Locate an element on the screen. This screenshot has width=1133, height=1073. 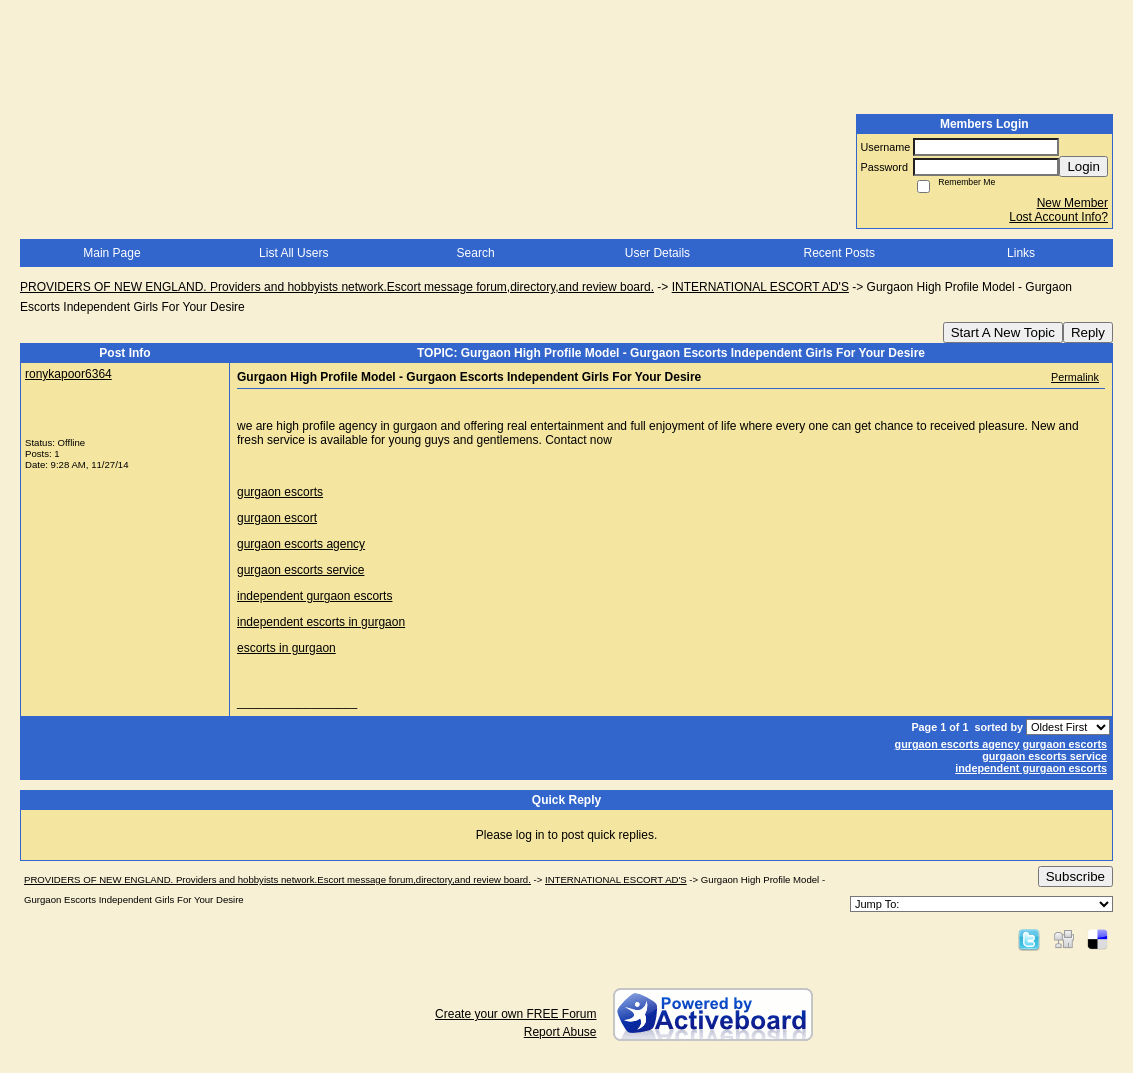
Report Abuse is located at coordinates (560, 1032).